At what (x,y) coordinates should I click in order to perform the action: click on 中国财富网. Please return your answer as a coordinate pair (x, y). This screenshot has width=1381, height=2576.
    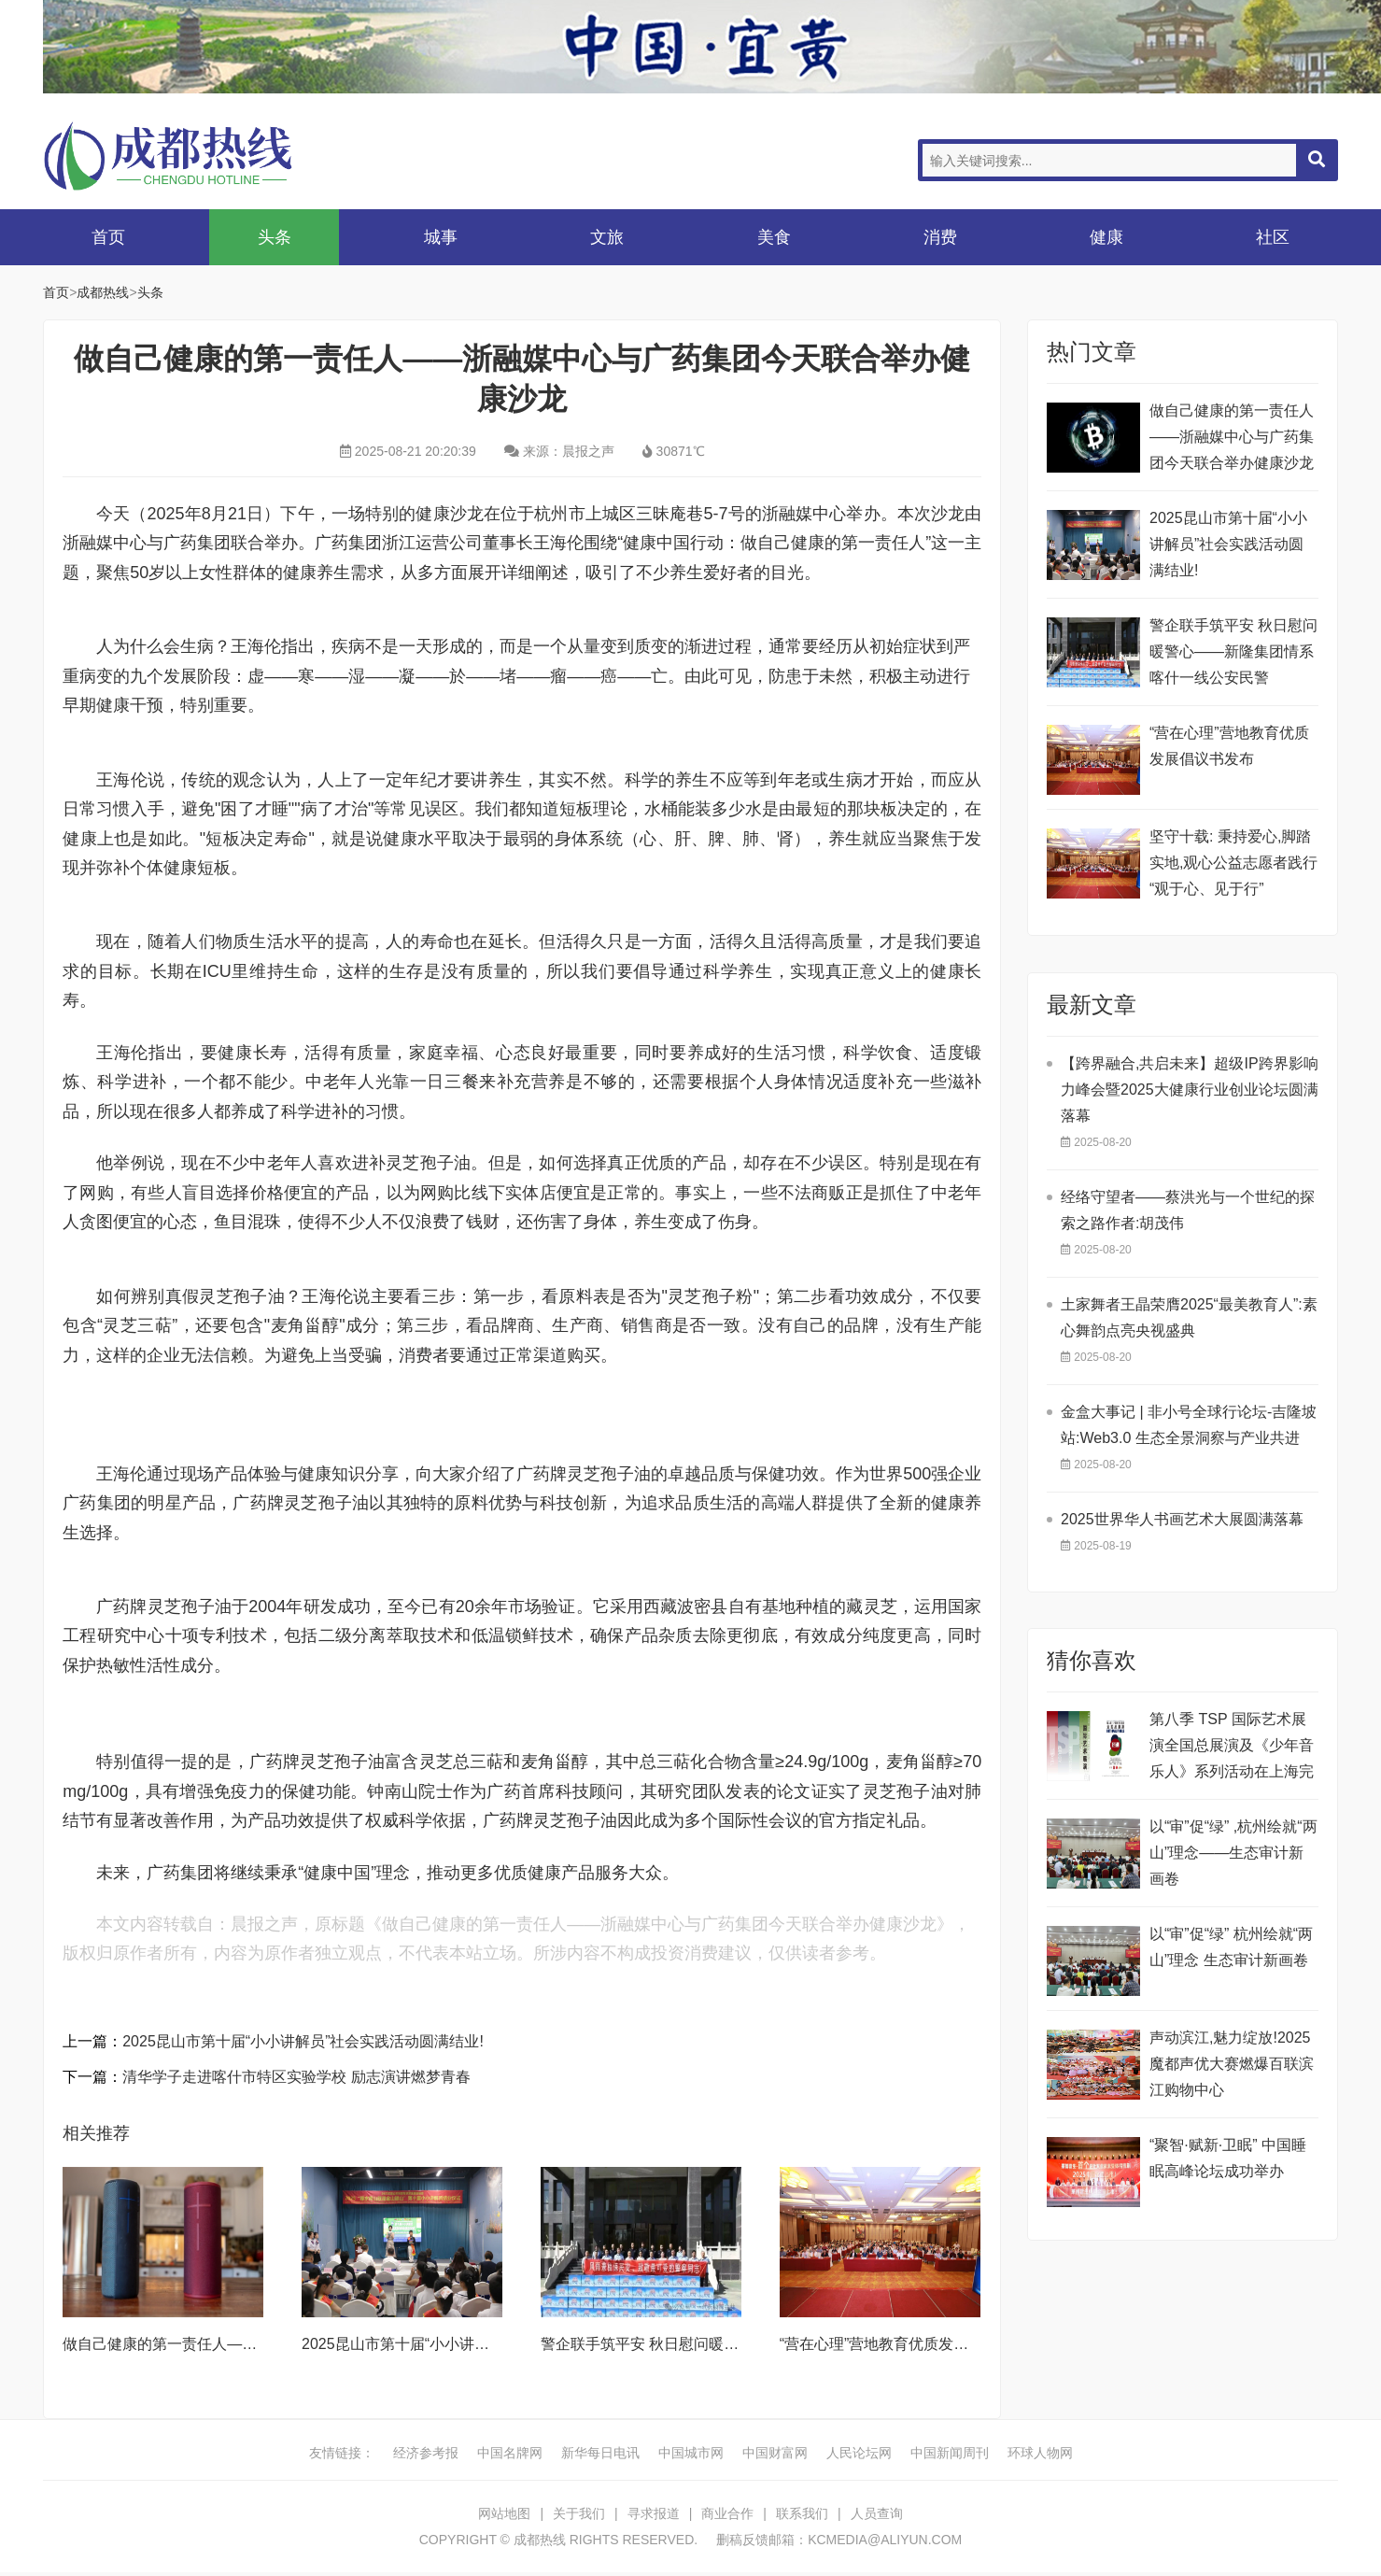
    Looking at the image, I should click on (775, 2452).